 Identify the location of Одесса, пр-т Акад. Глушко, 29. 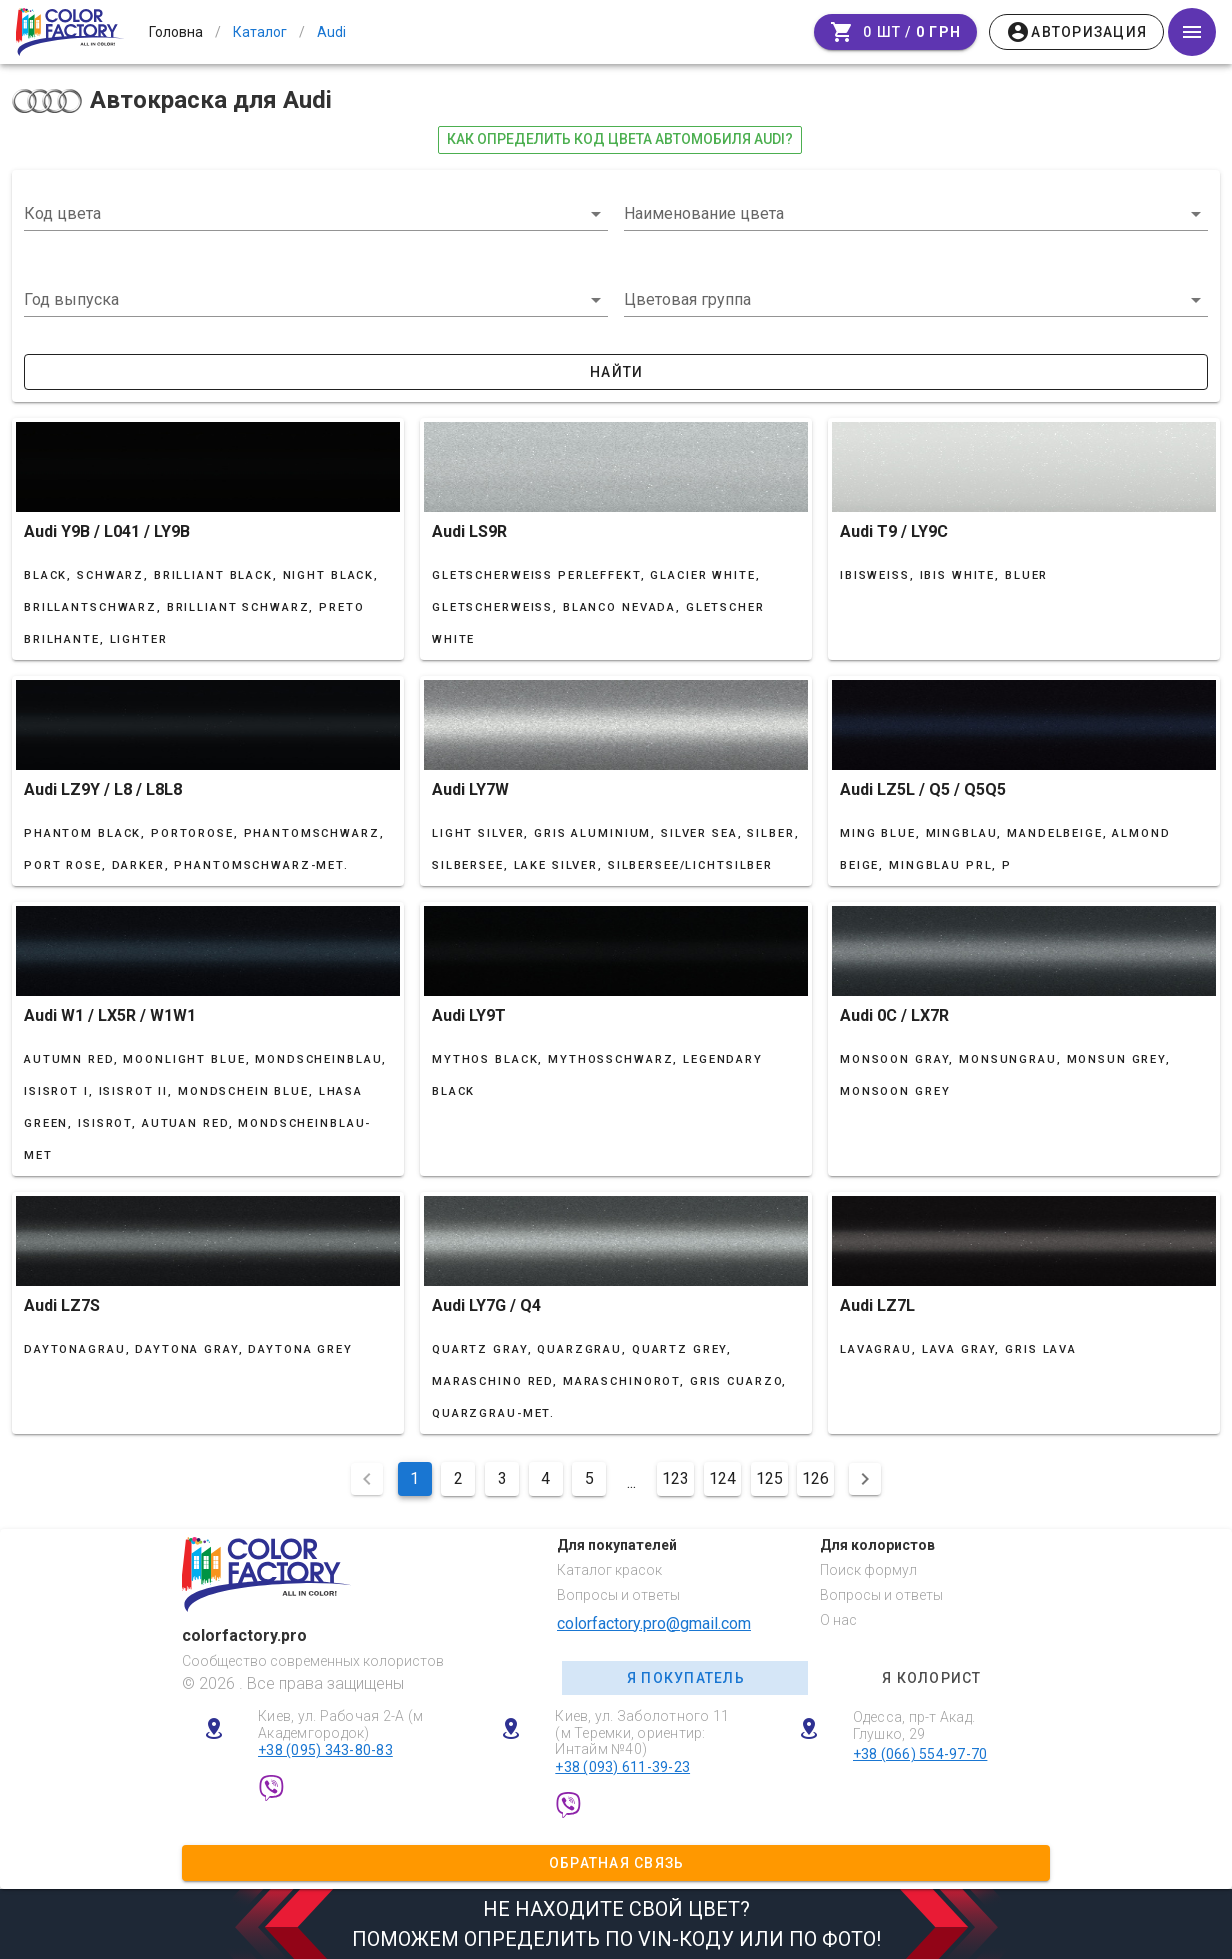
(914, 1725).